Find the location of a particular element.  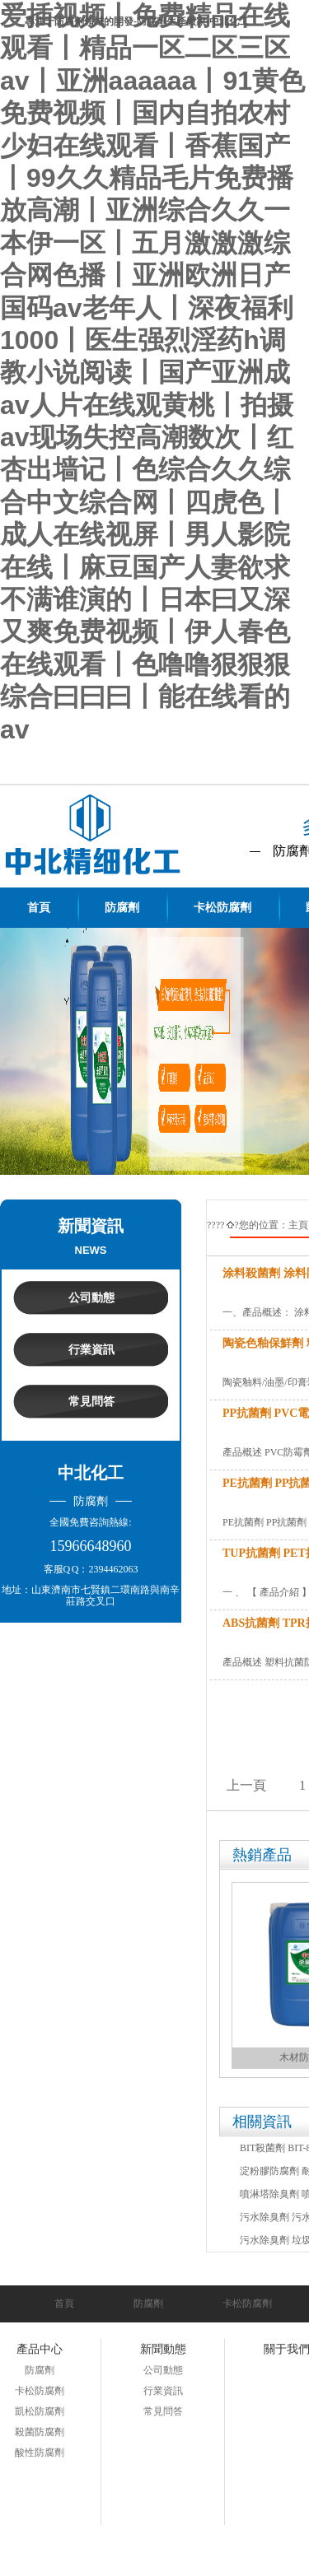

殺菌防腐劑 is located at coordinates (39, 2432).